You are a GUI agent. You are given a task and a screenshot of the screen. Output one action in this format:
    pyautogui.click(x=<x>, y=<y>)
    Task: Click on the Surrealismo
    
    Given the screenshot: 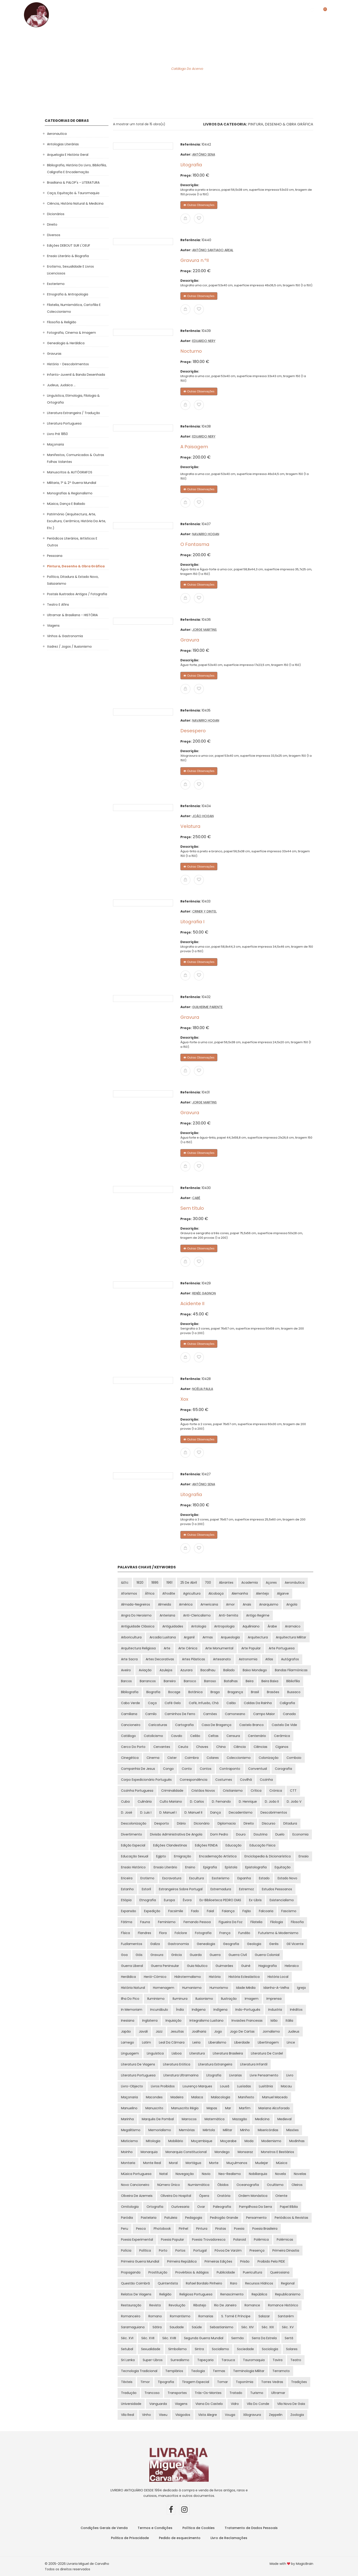 What is the action you would take?
    pyautogui.click(x=180, y=2360)
    